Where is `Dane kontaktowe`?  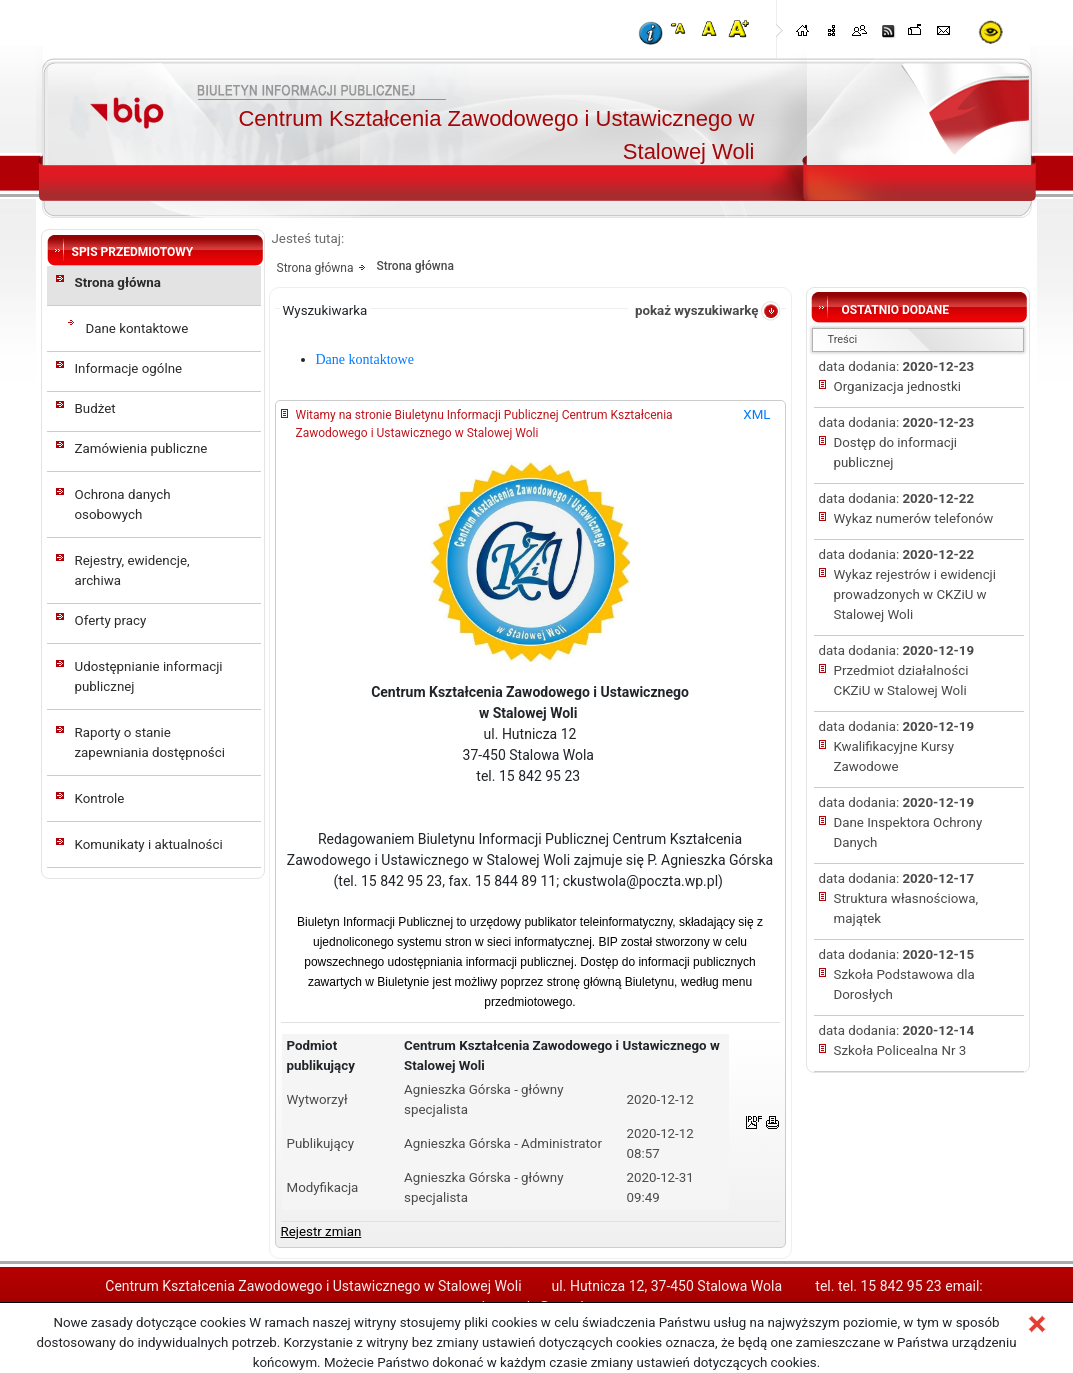 Dane kontaktowe is located at coordinates (137, 328).